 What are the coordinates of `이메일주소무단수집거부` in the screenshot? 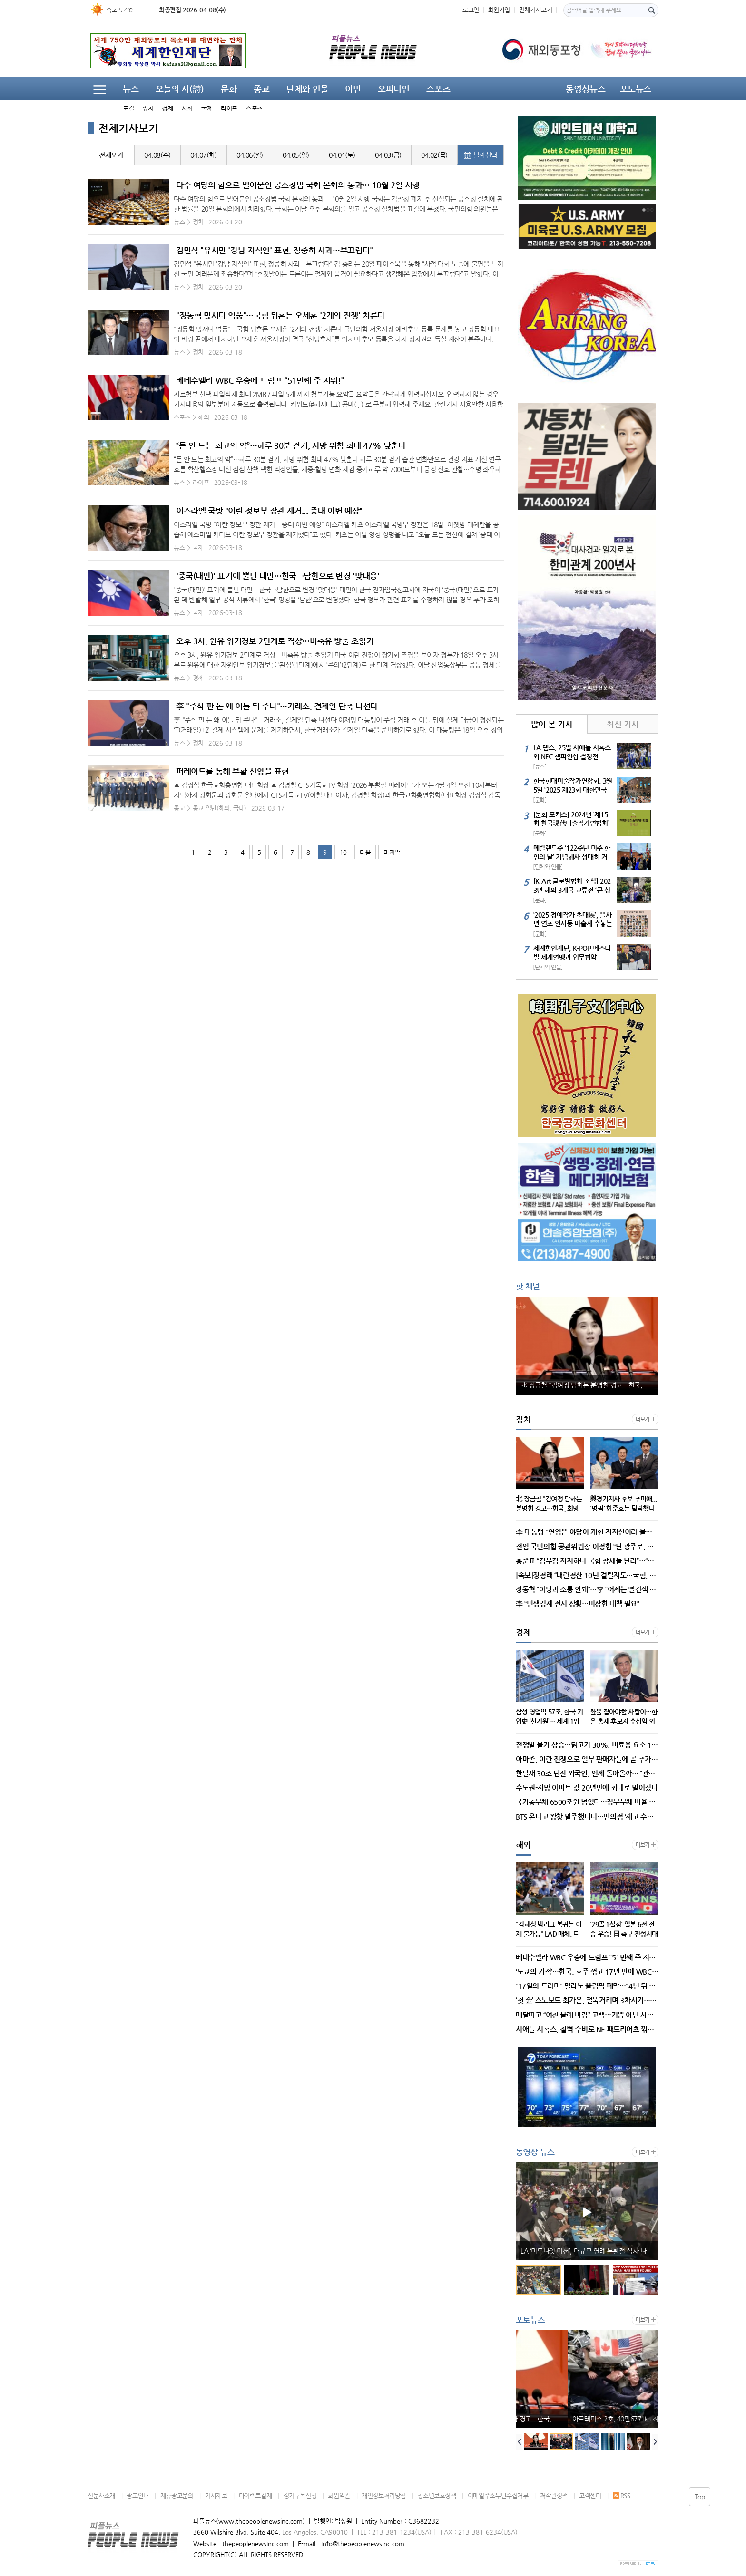 It's located at (498, 2495).